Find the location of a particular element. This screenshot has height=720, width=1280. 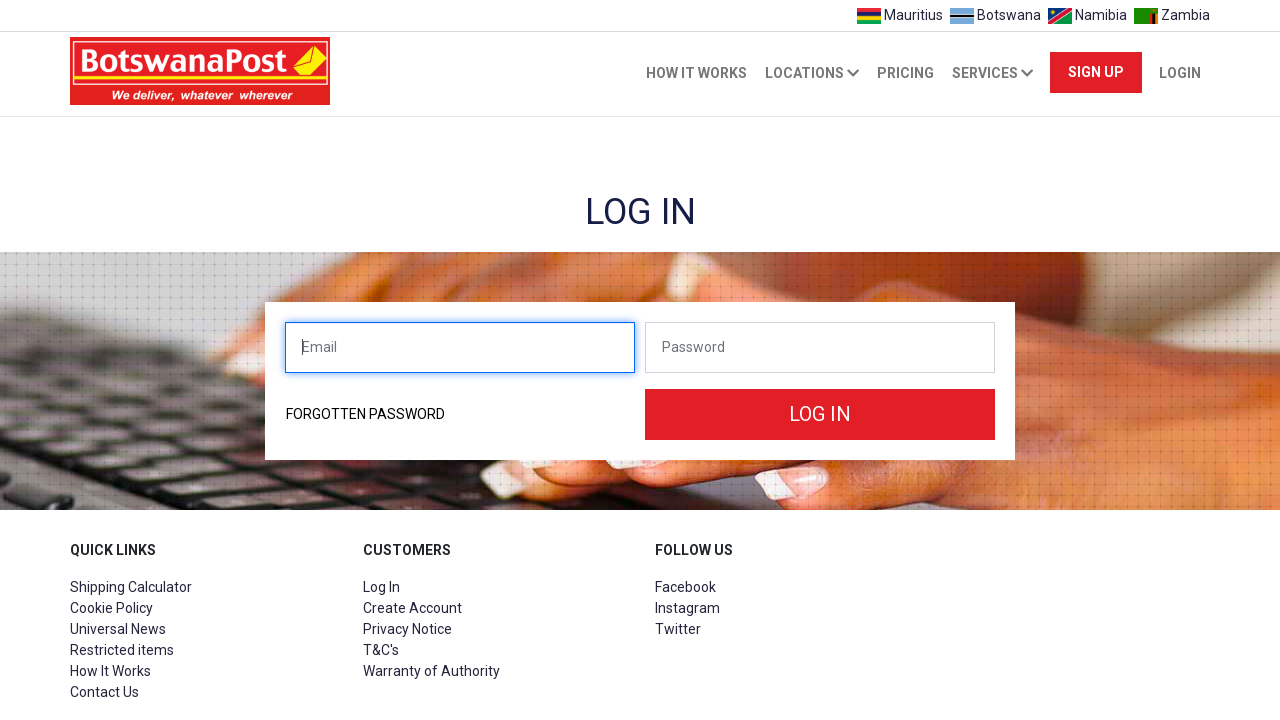

Privacy Notice is located at coordinates (407, 629).